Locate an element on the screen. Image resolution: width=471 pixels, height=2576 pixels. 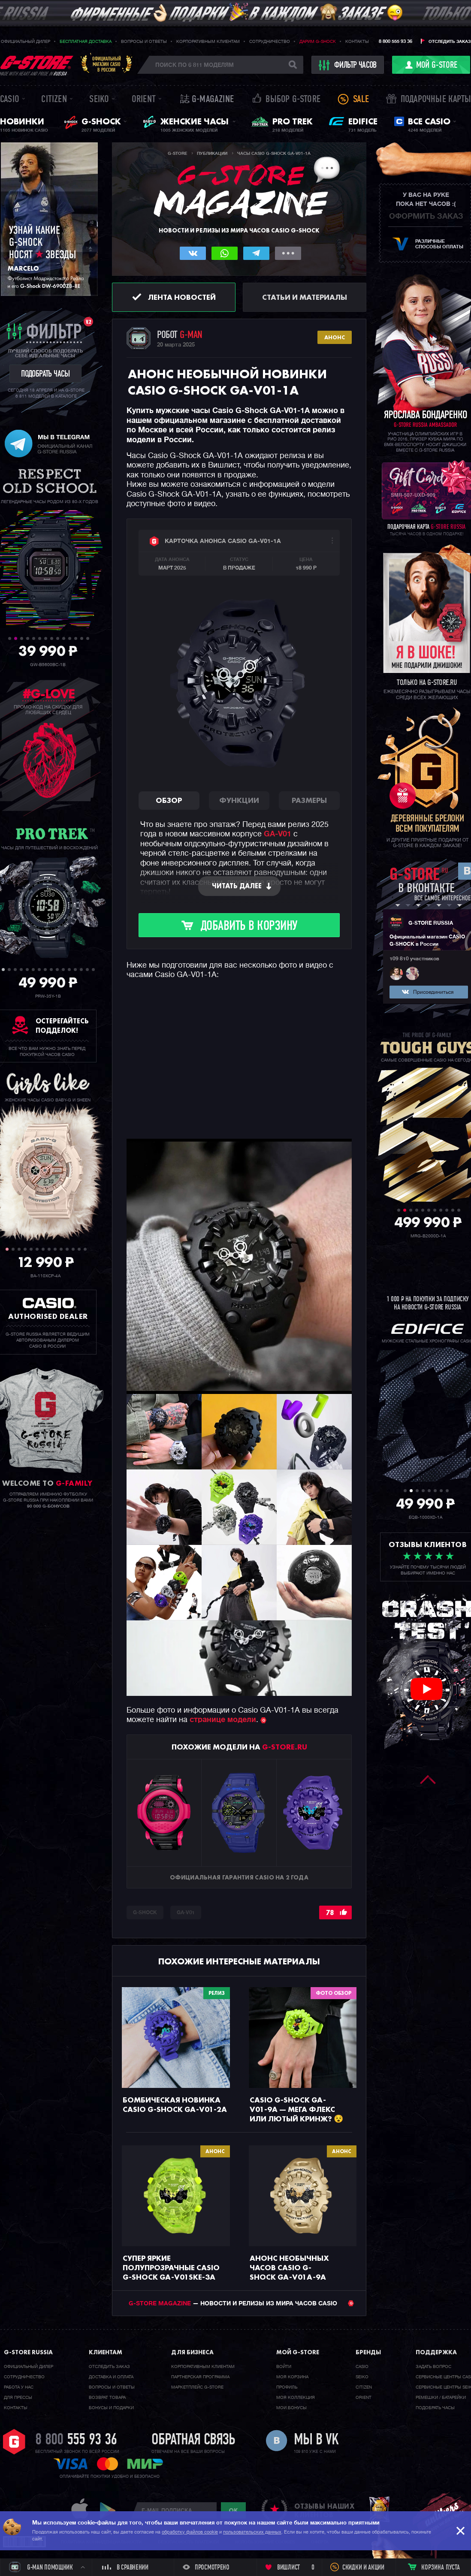
GA-V01 is located at coordinates (277, 834).